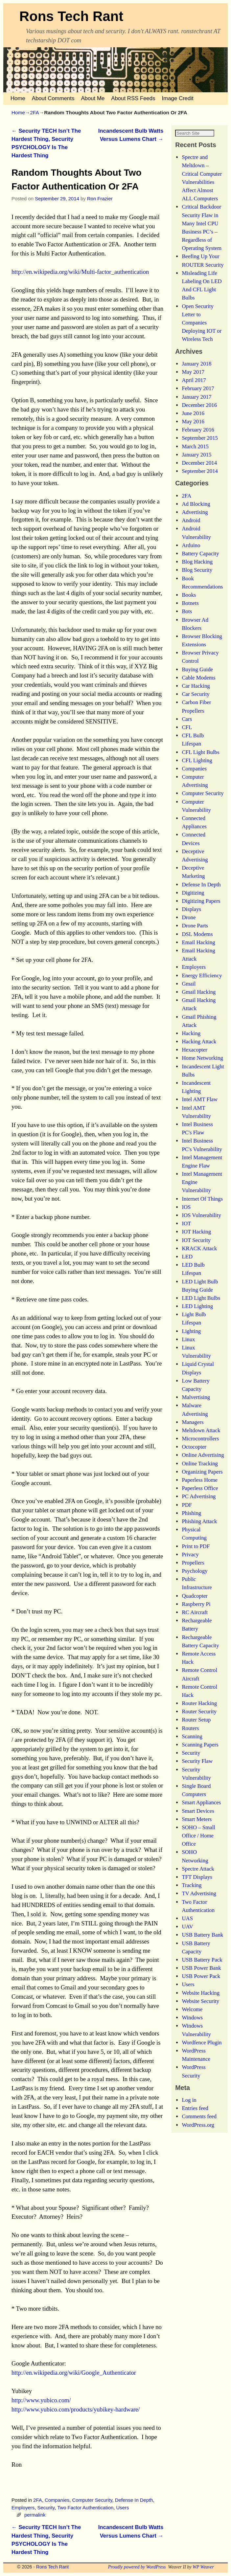 Image resolution: width=231 pixels, height=2576 pixels. Describe the element at coordinates (189, 992) in the screenshot. I see `Gmail` at that location.